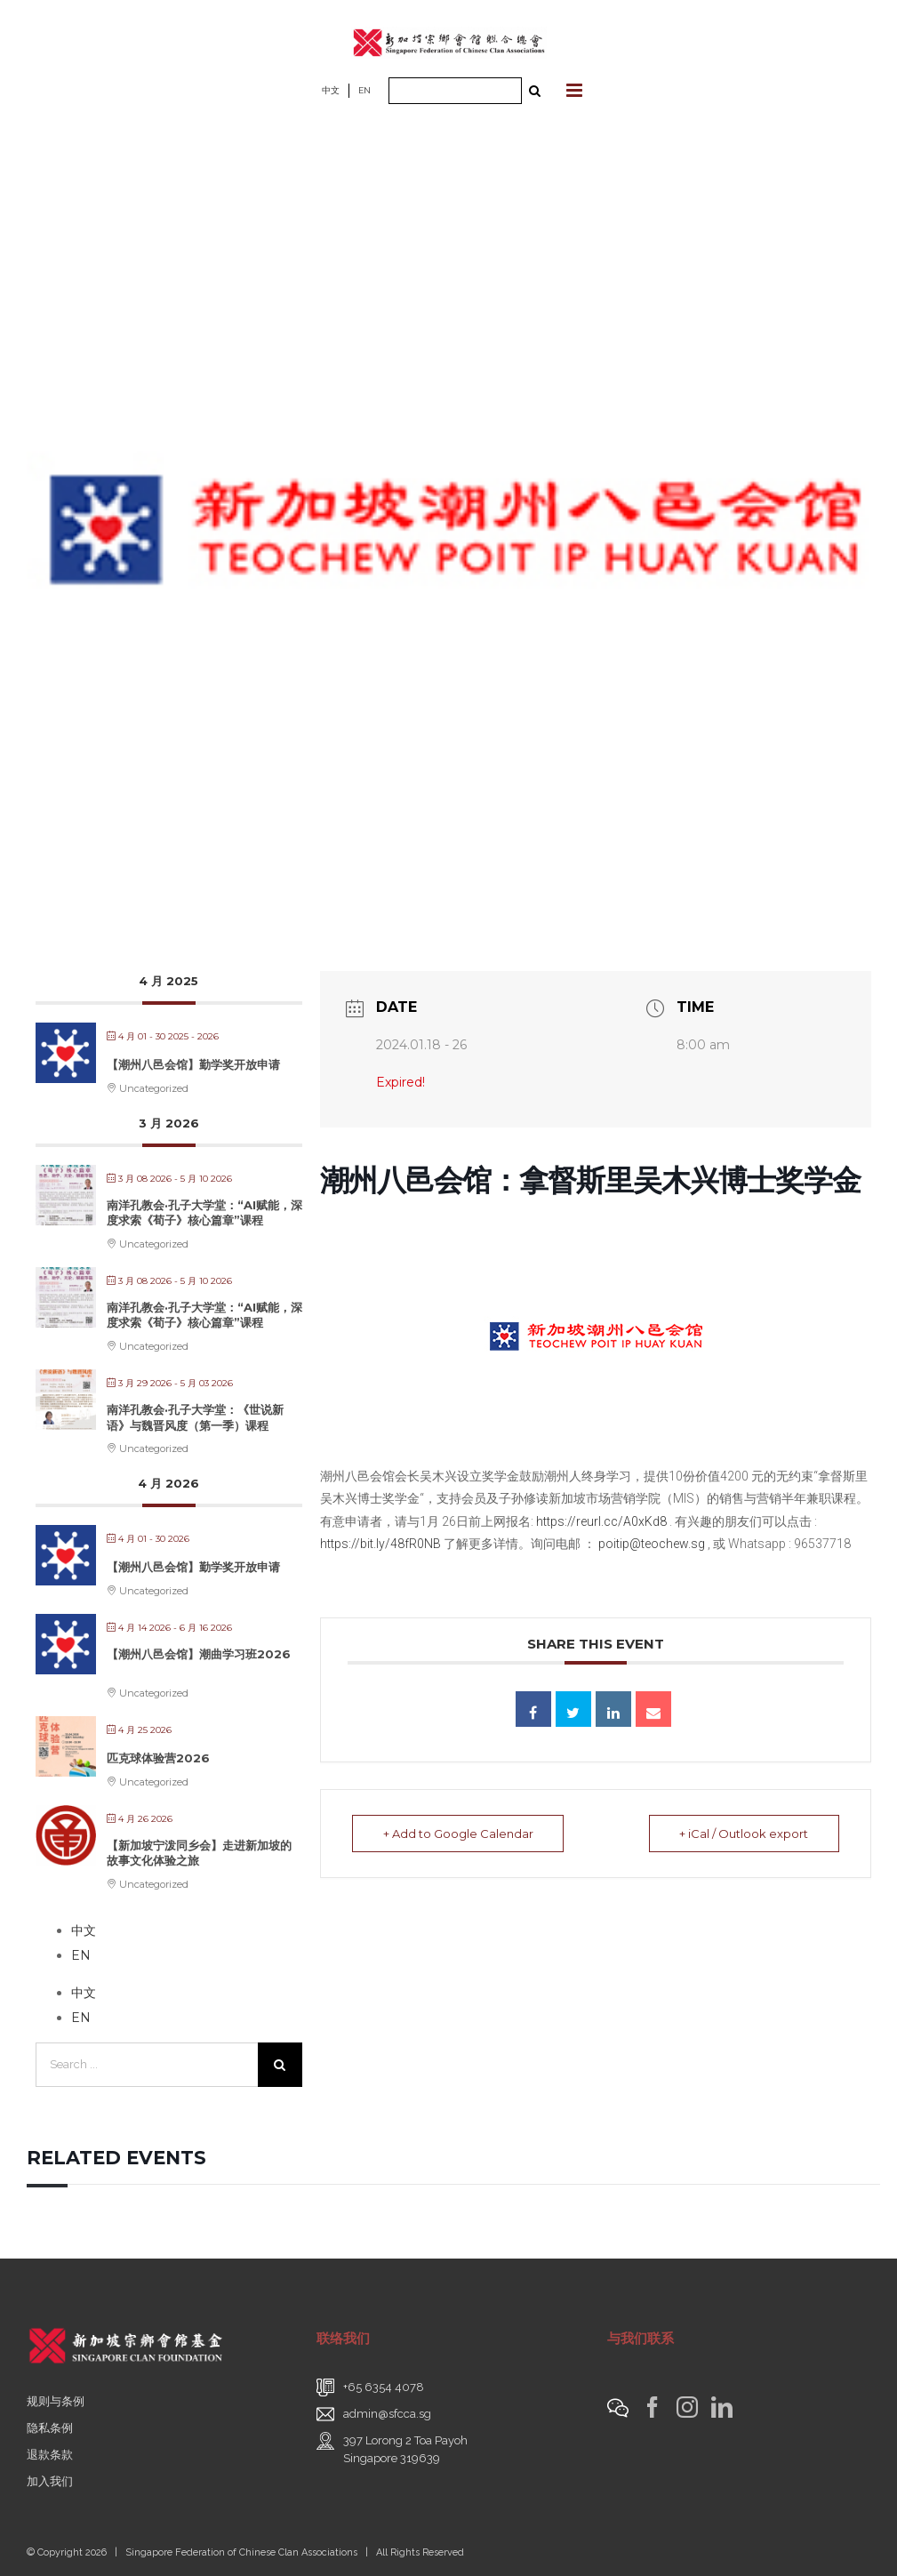  Describe the element at coordinates (380, 1544) in the screenshot. I see `https://bit.ly/48fR0NB` at that location.